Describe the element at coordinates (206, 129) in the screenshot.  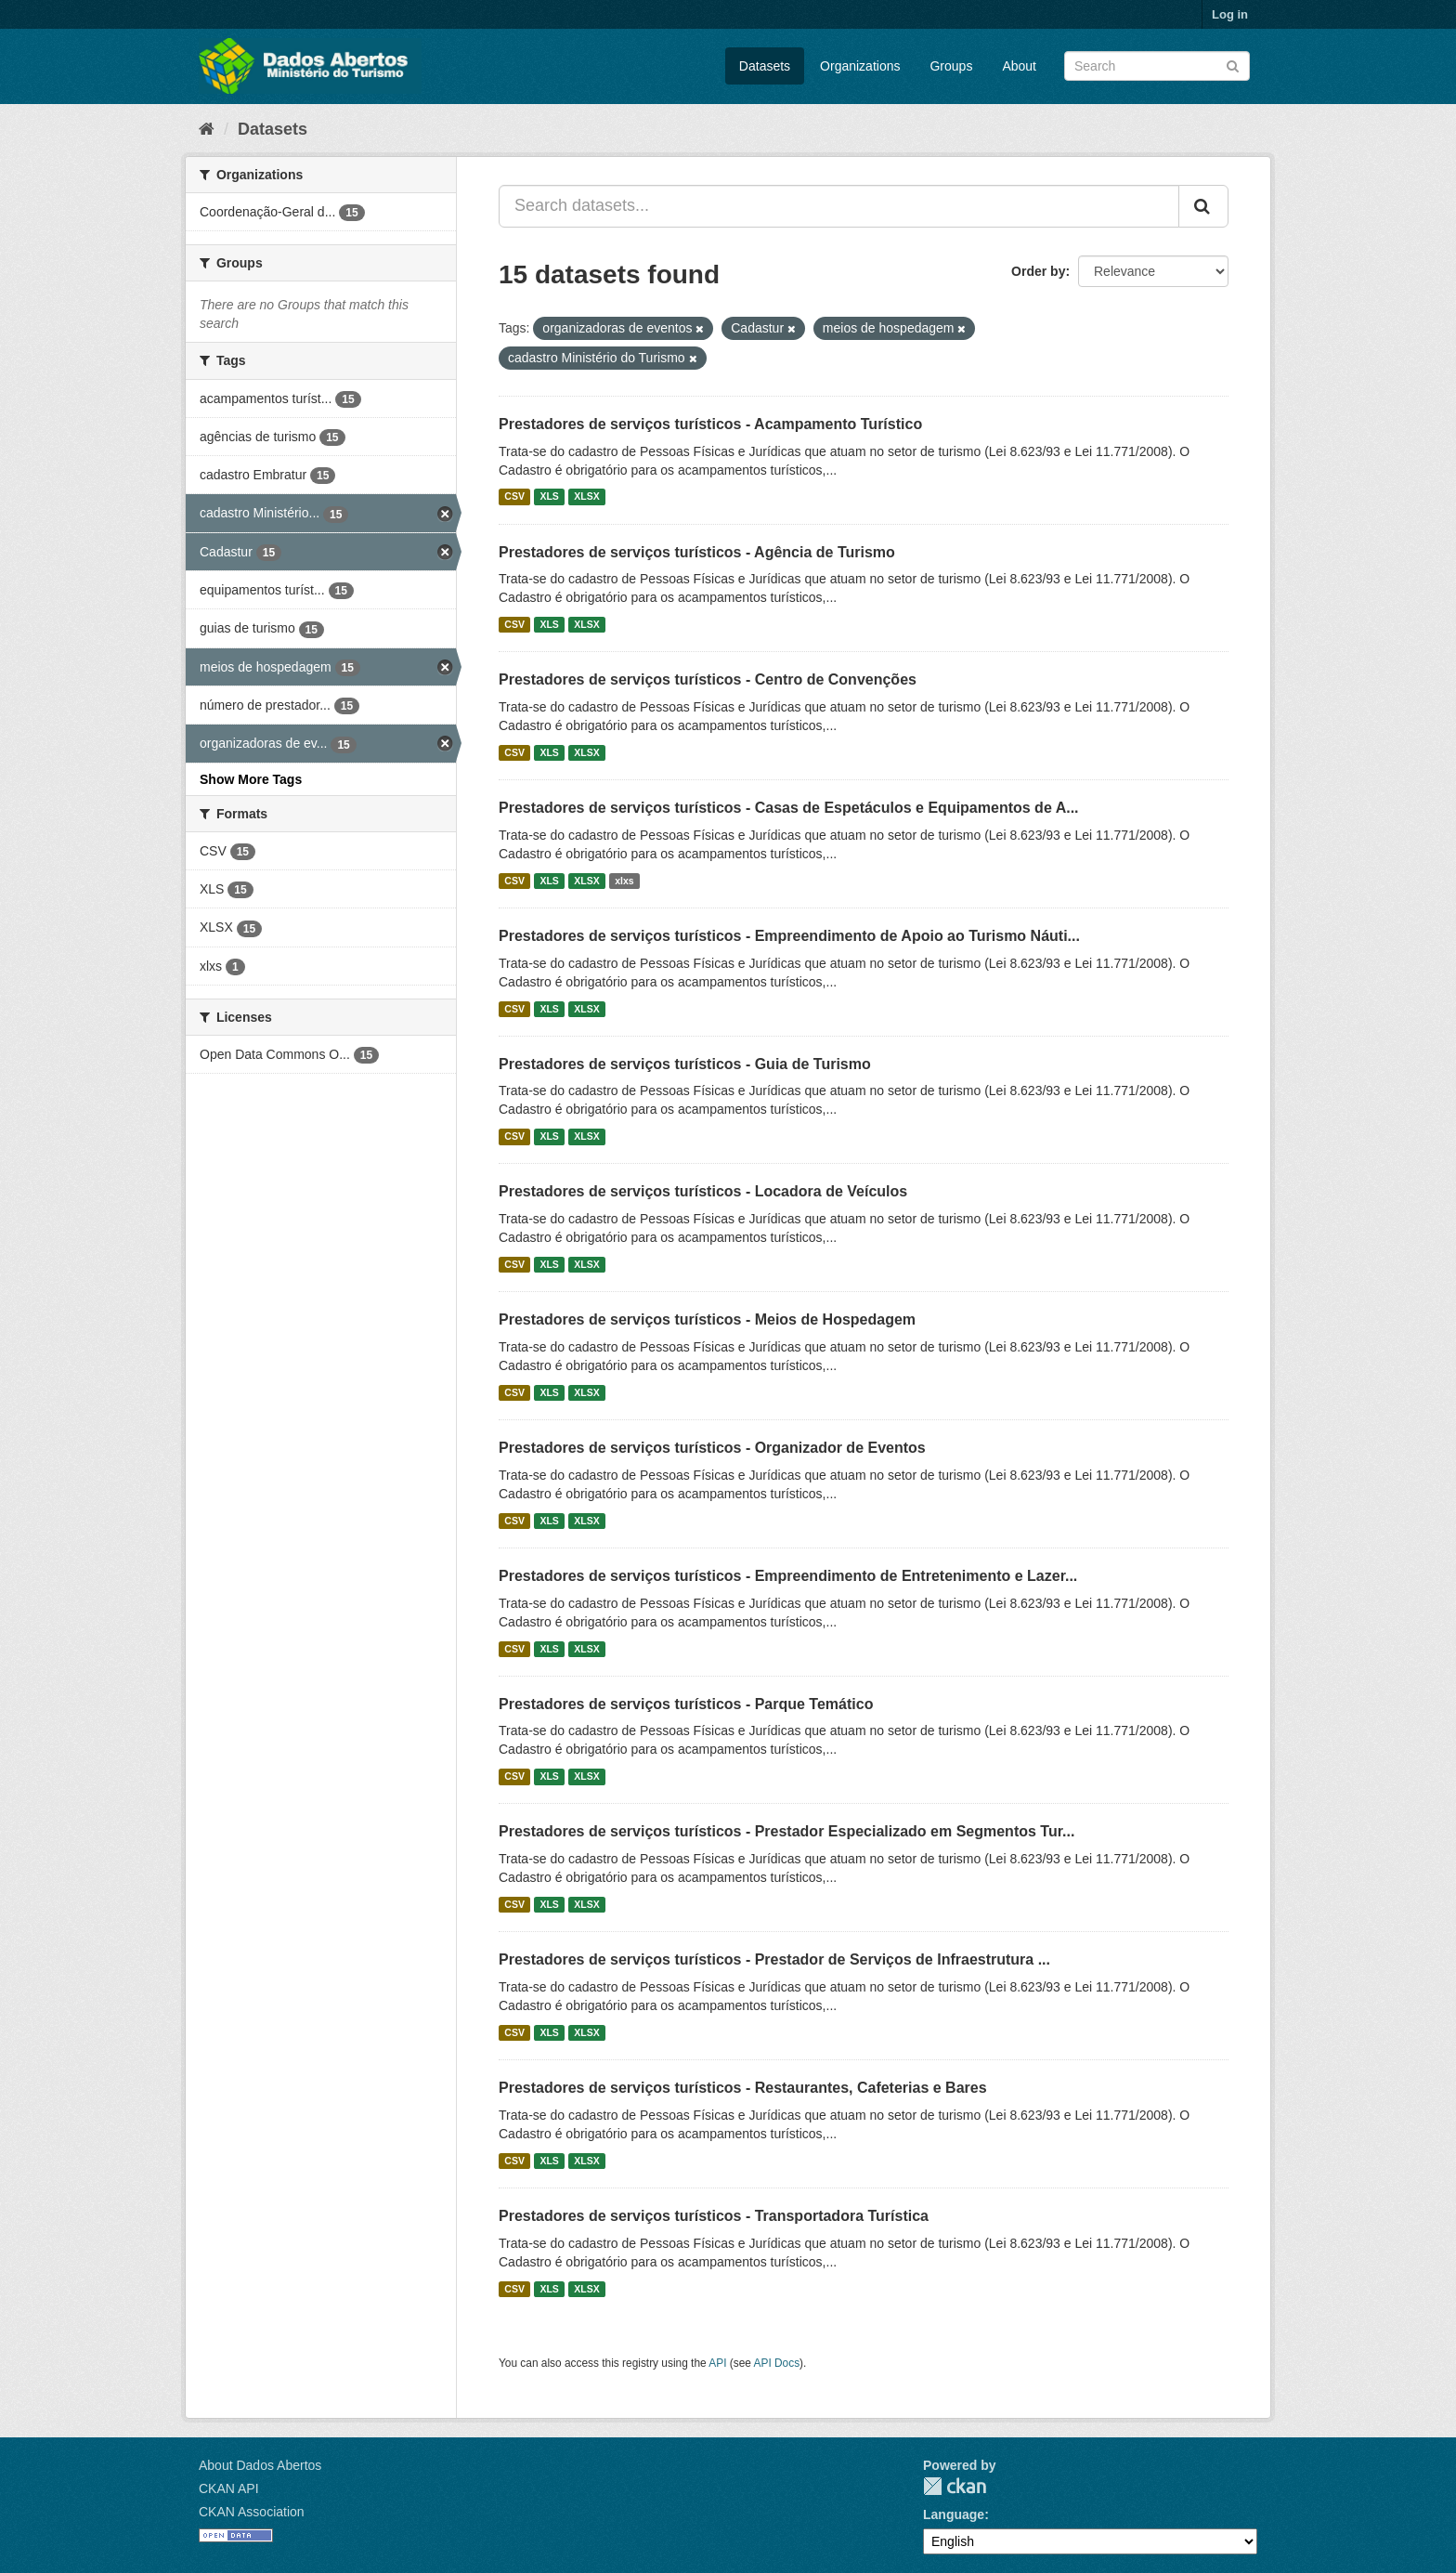
I see `[Home]` at that location.